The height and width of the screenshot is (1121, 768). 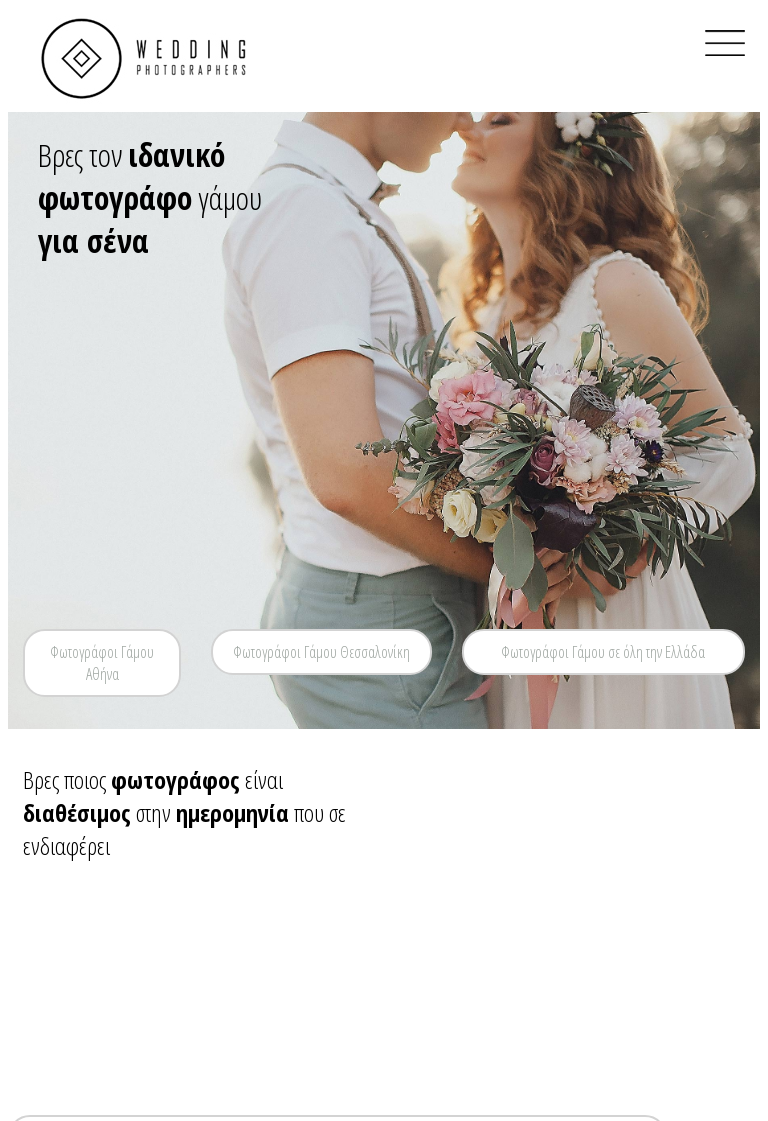 What do you see at coordinates (321, 652) in the screenshot?
I see `Φωτογράφοι Γάμου Θεσσαλονίκη` at bounding box center [321, 652].